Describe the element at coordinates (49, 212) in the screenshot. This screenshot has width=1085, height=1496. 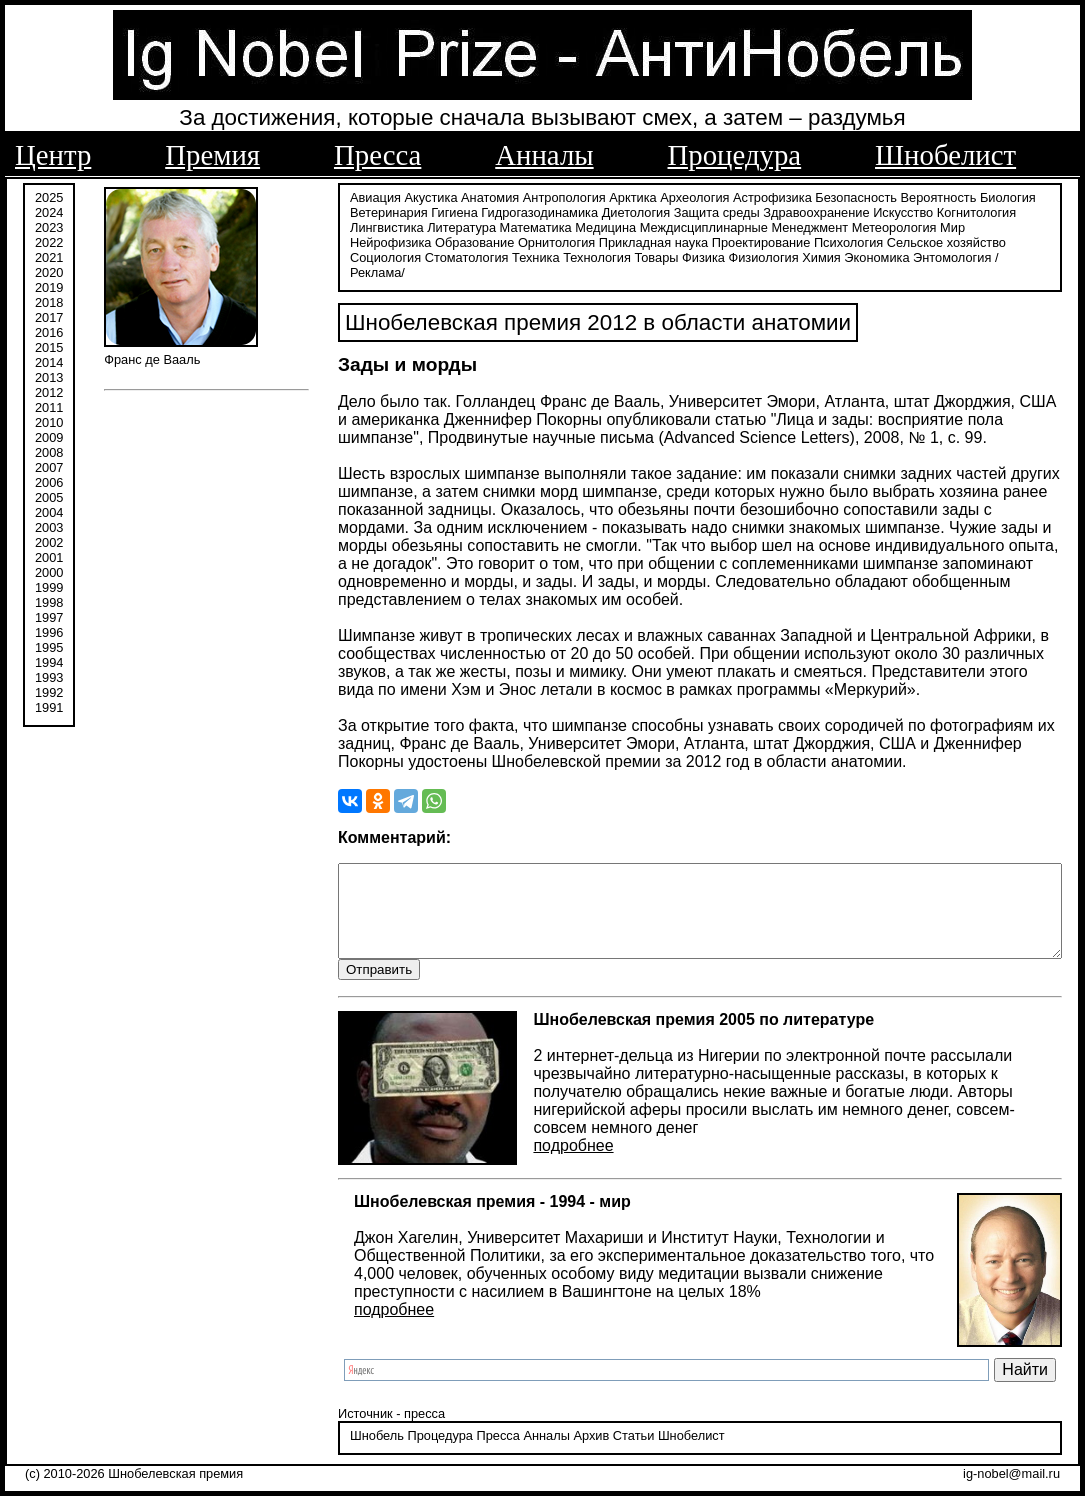
I see `2024` at that location.